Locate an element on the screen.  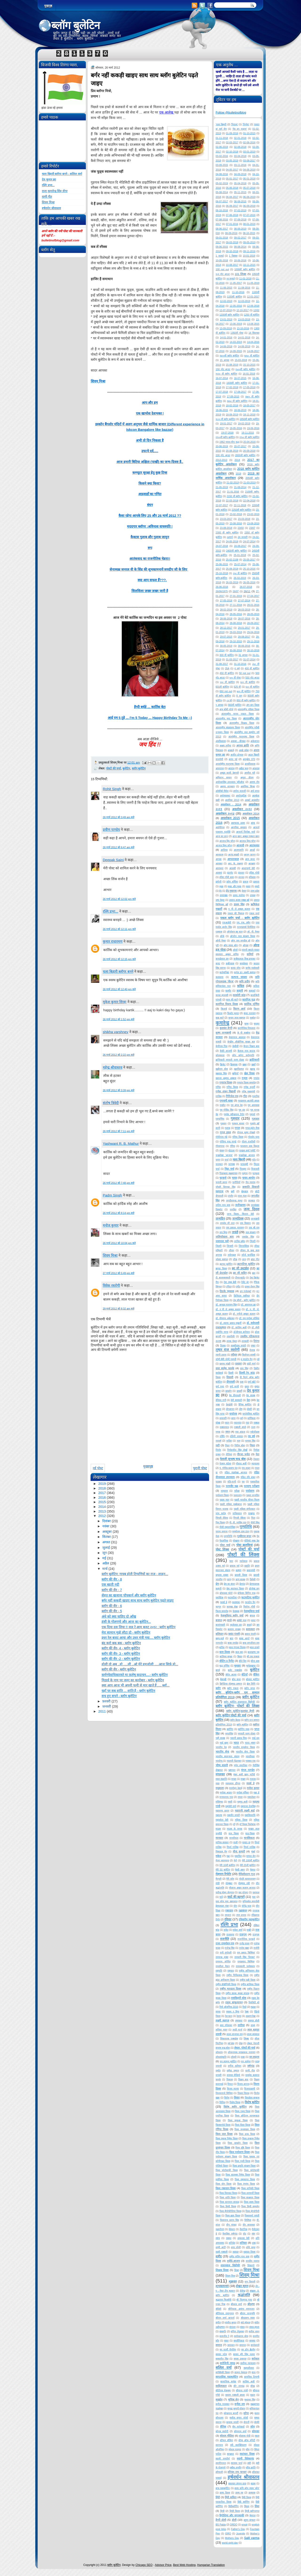
चाणक्य is located at coordinates (231, 1164).